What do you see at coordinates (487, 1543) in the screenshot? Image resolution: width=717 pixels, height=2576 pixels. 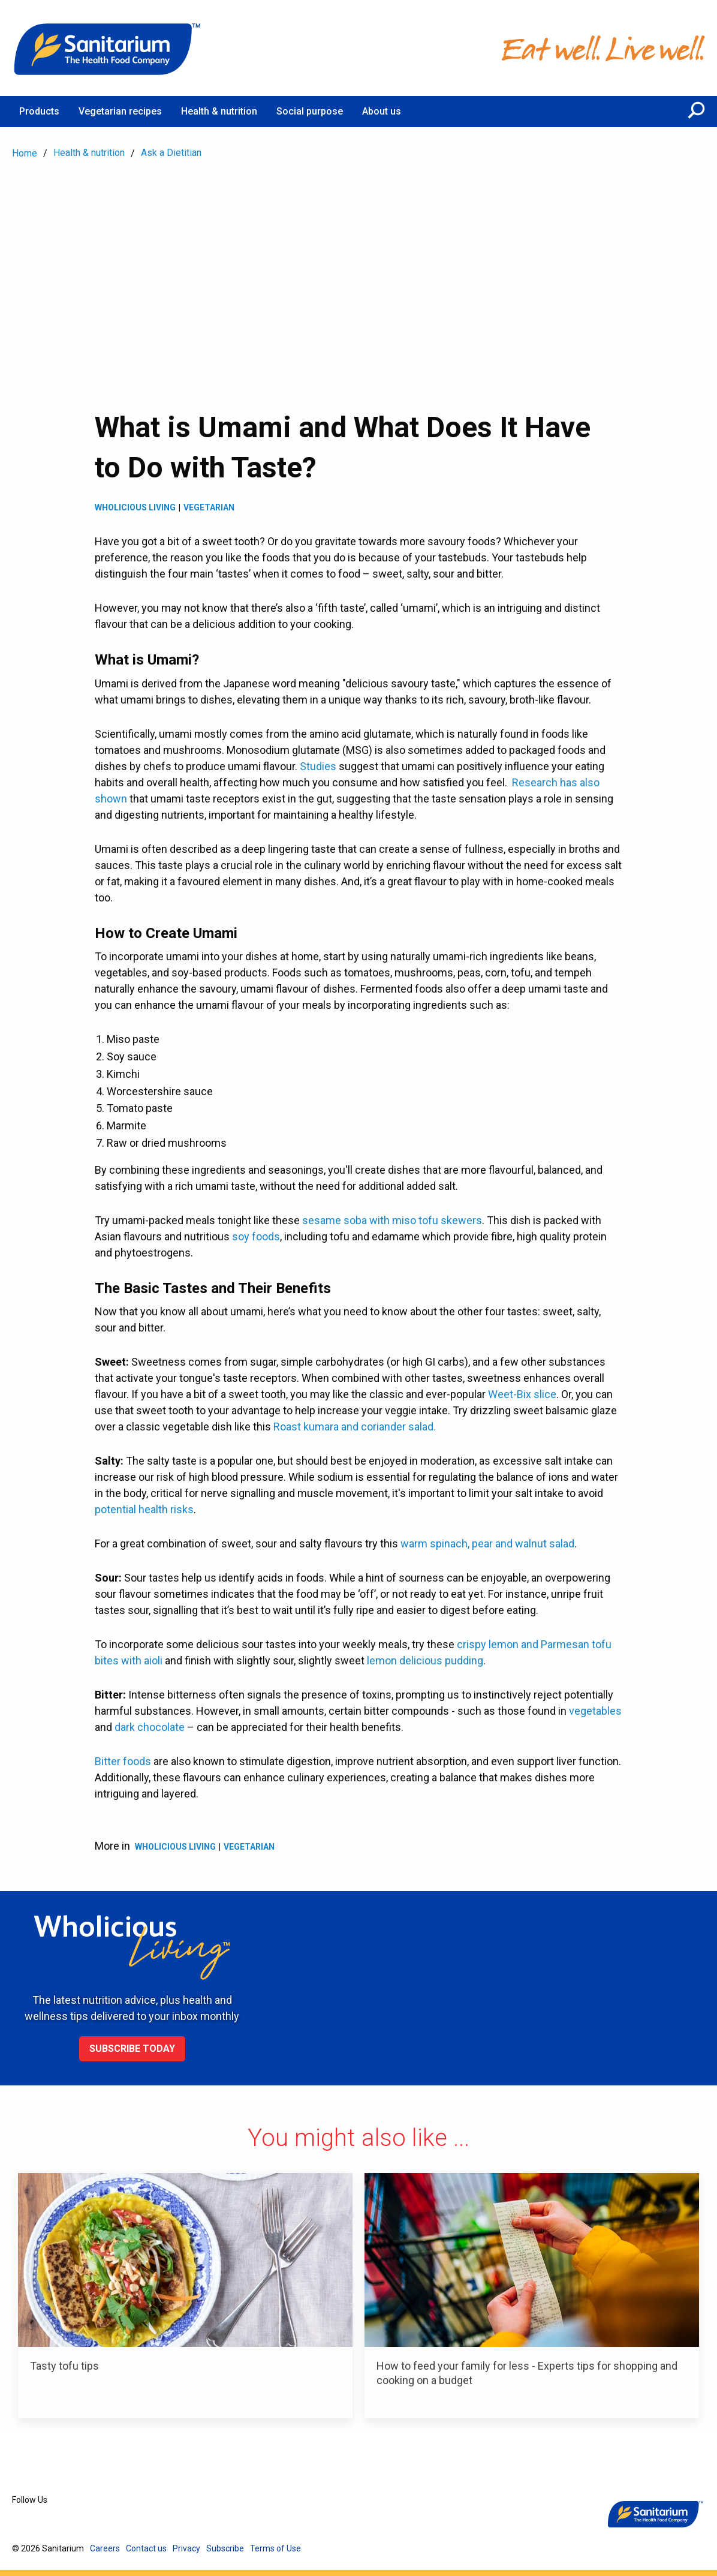 I see `warm spinach, pear and walnut salad` at bounding box center [487, 1543].